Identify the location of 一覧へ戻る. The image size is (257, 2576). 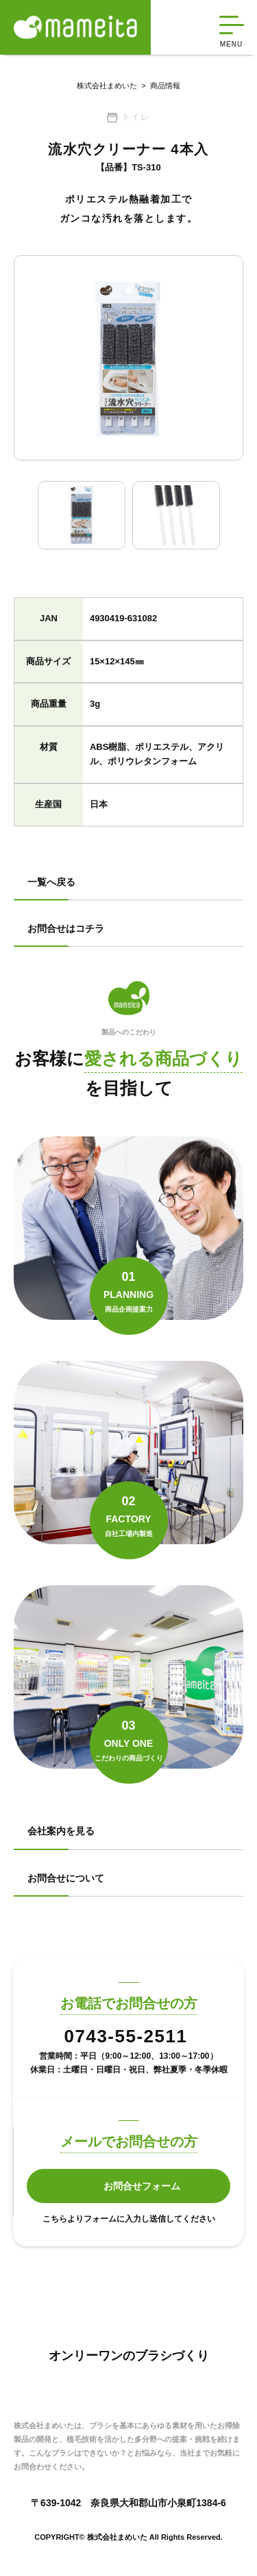
(51, 881).